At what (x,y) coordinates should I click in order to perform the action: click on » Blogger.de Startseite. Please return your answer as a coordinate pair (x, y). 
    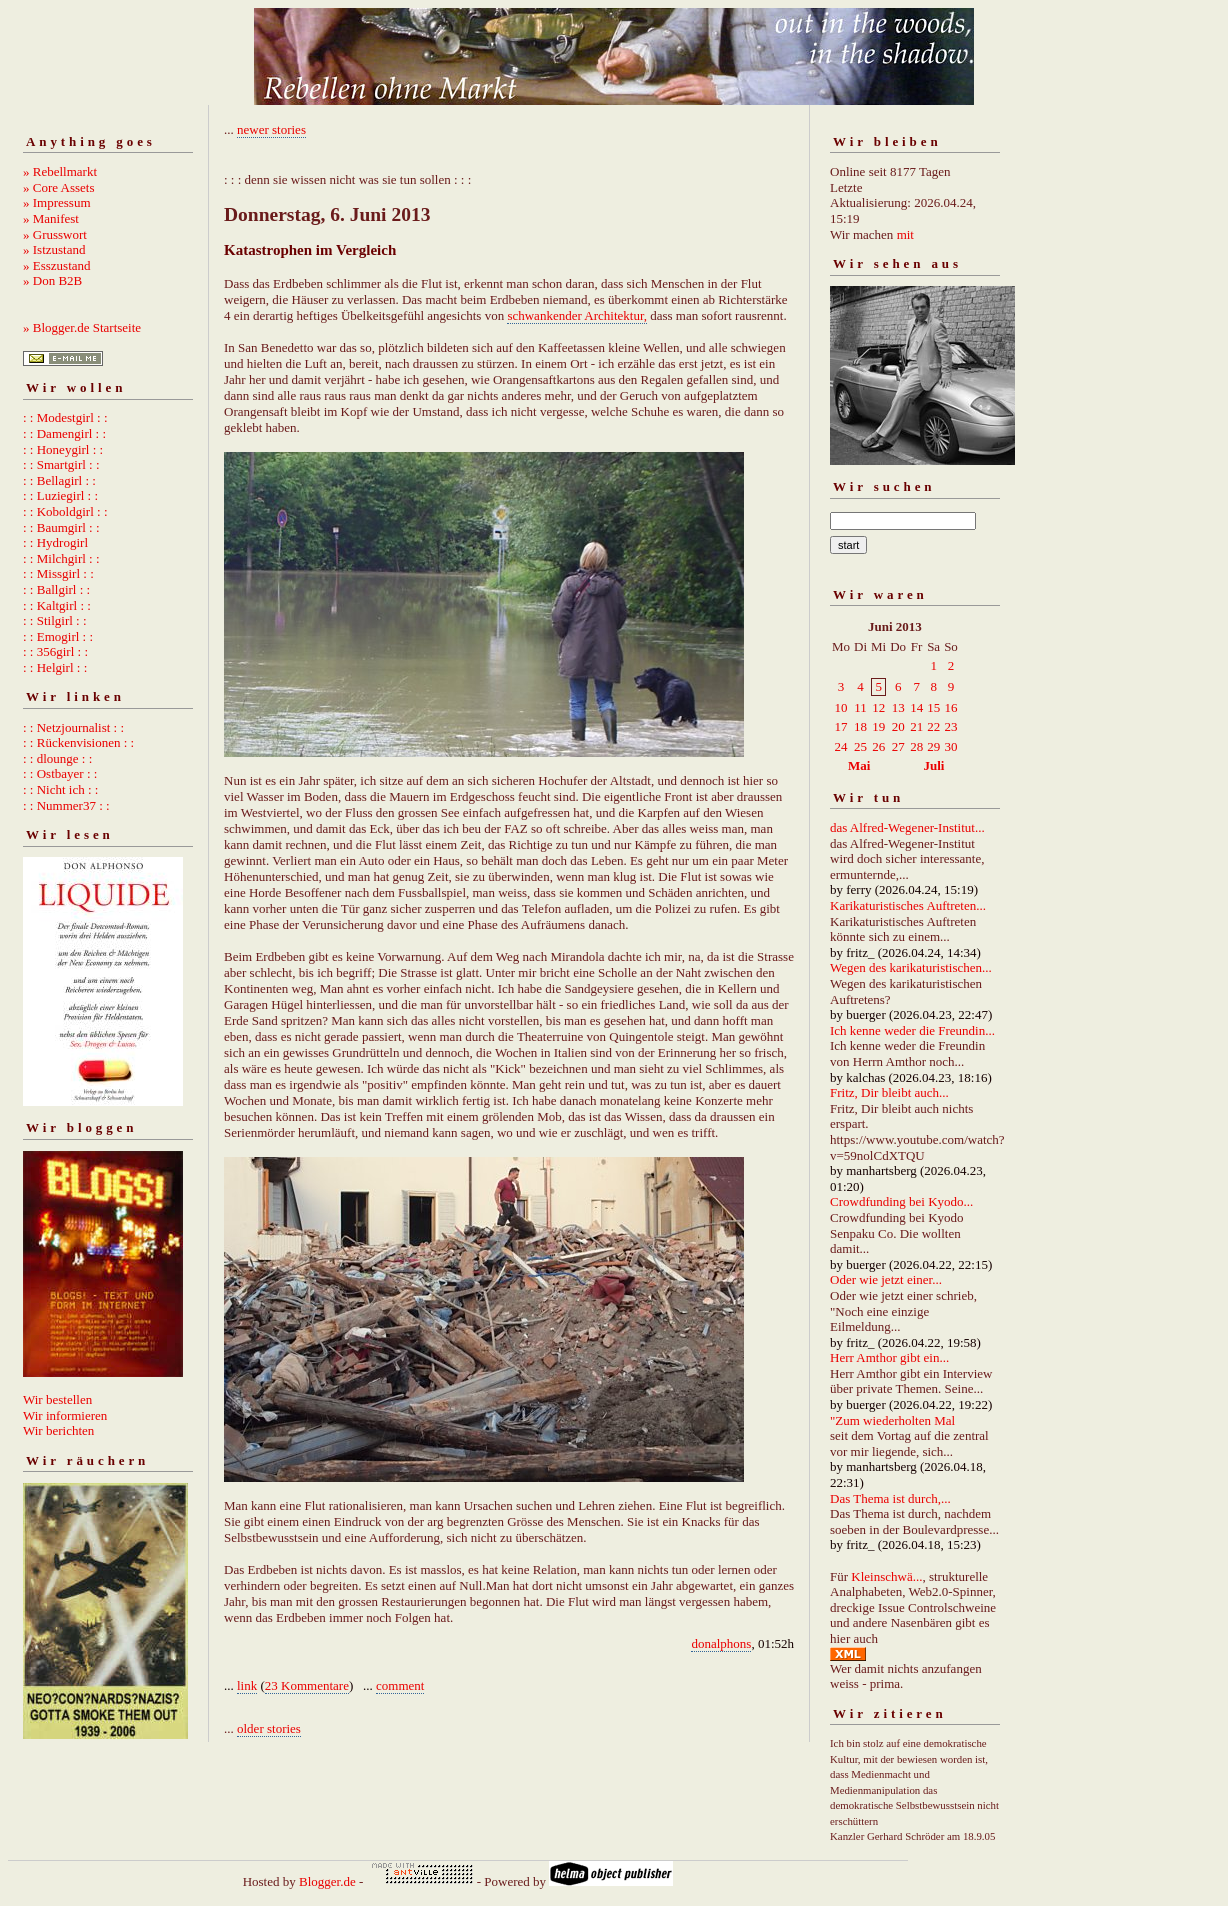
    Looking at the image, I should click on (82, 327).